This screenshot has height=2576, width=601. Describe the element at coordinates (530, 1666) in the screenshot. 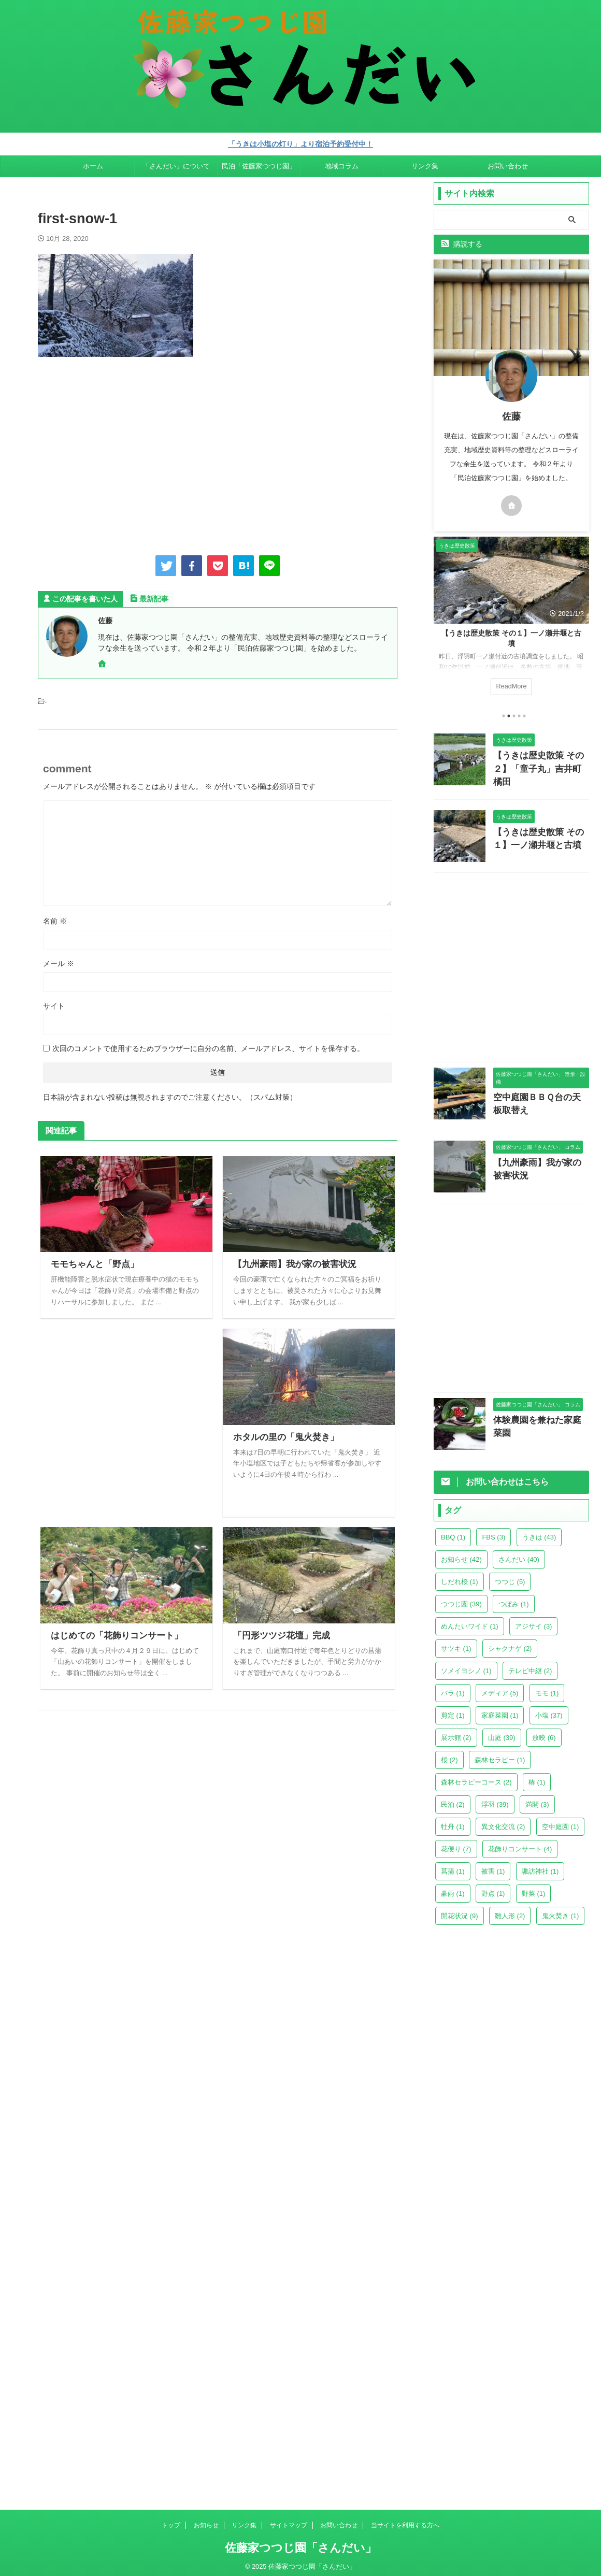

I see `テレビ中継 [テレビ中継 (2個の項目)]` at that location.